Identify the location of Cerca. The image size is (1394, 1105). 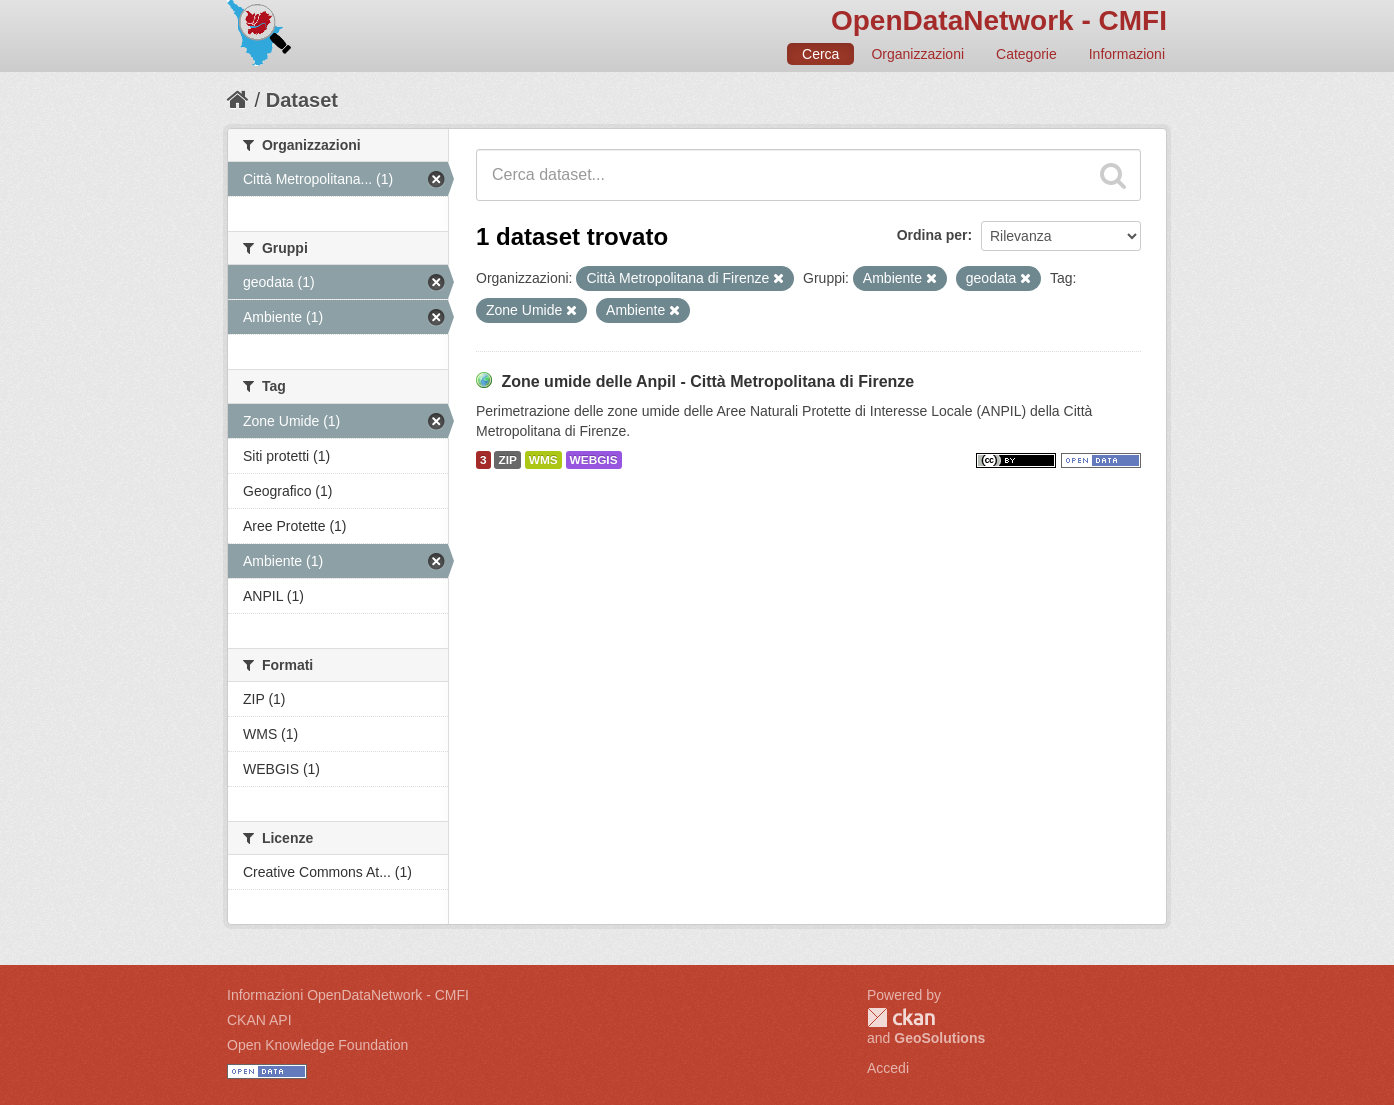
(820, 54).